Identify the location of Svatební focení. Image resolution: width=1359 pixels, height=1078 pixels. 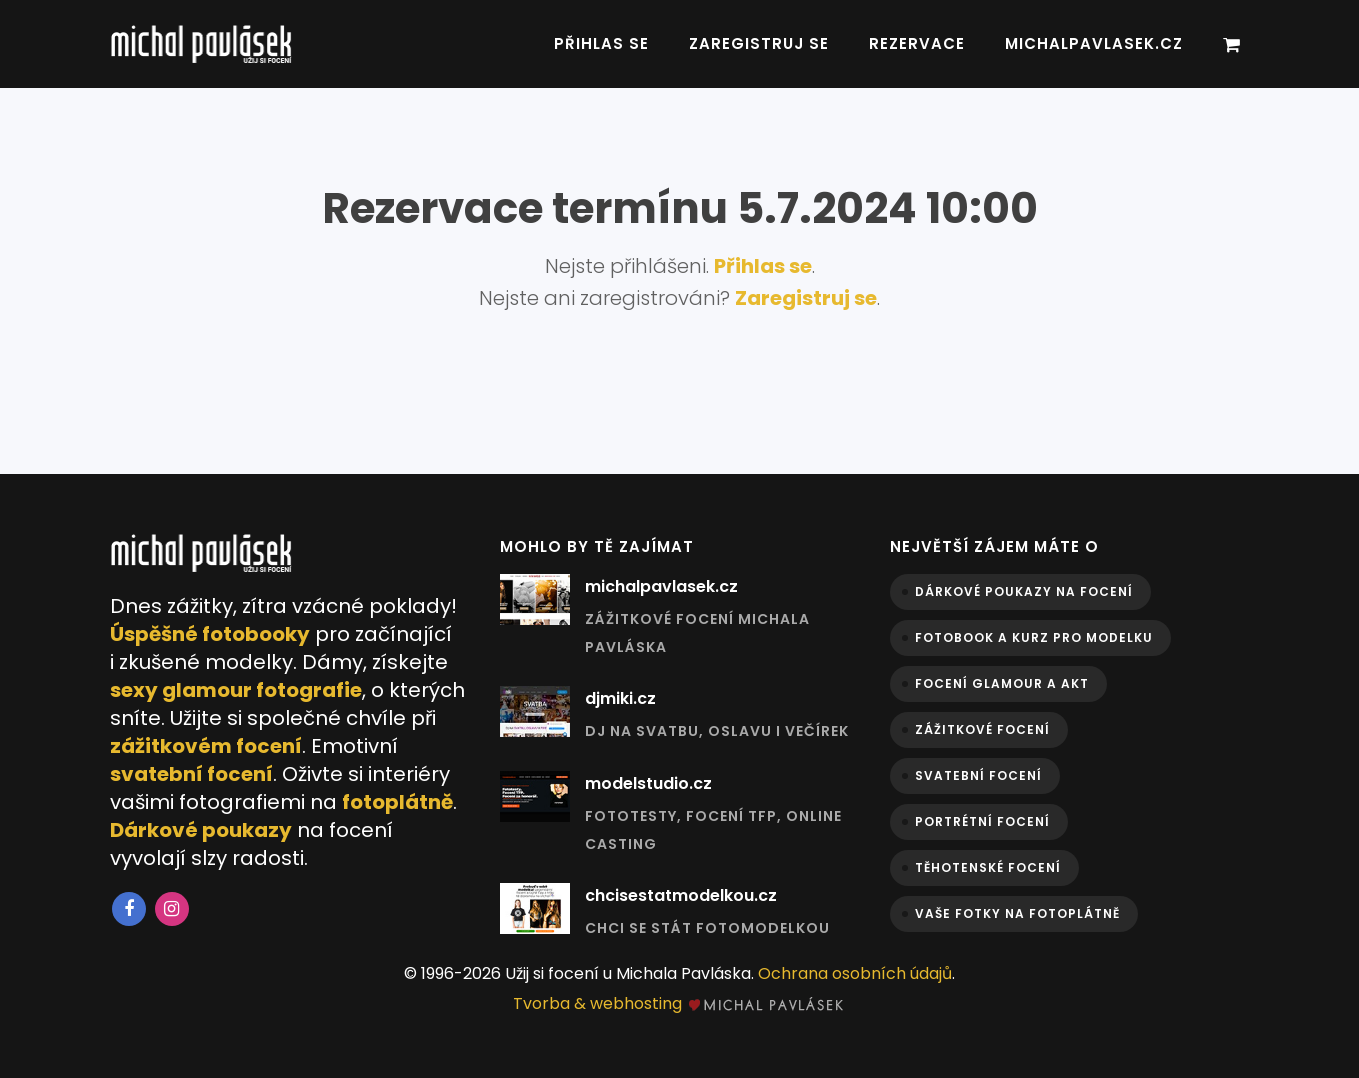
(978, 775).